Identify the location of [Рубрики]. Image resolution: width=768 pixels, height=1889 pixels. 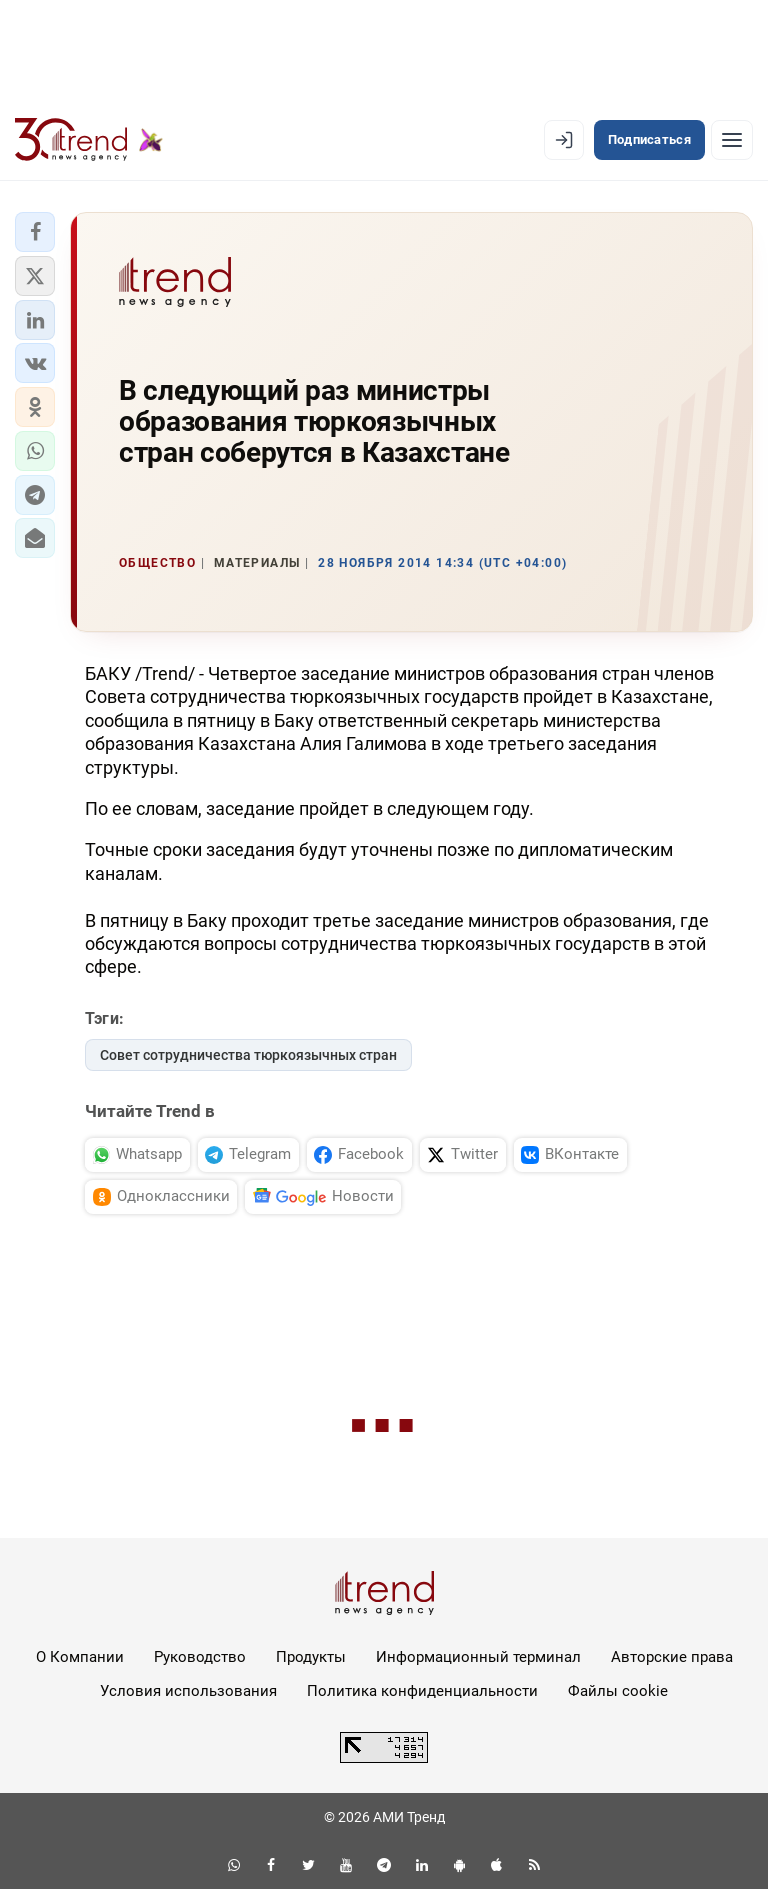
(732, 140).